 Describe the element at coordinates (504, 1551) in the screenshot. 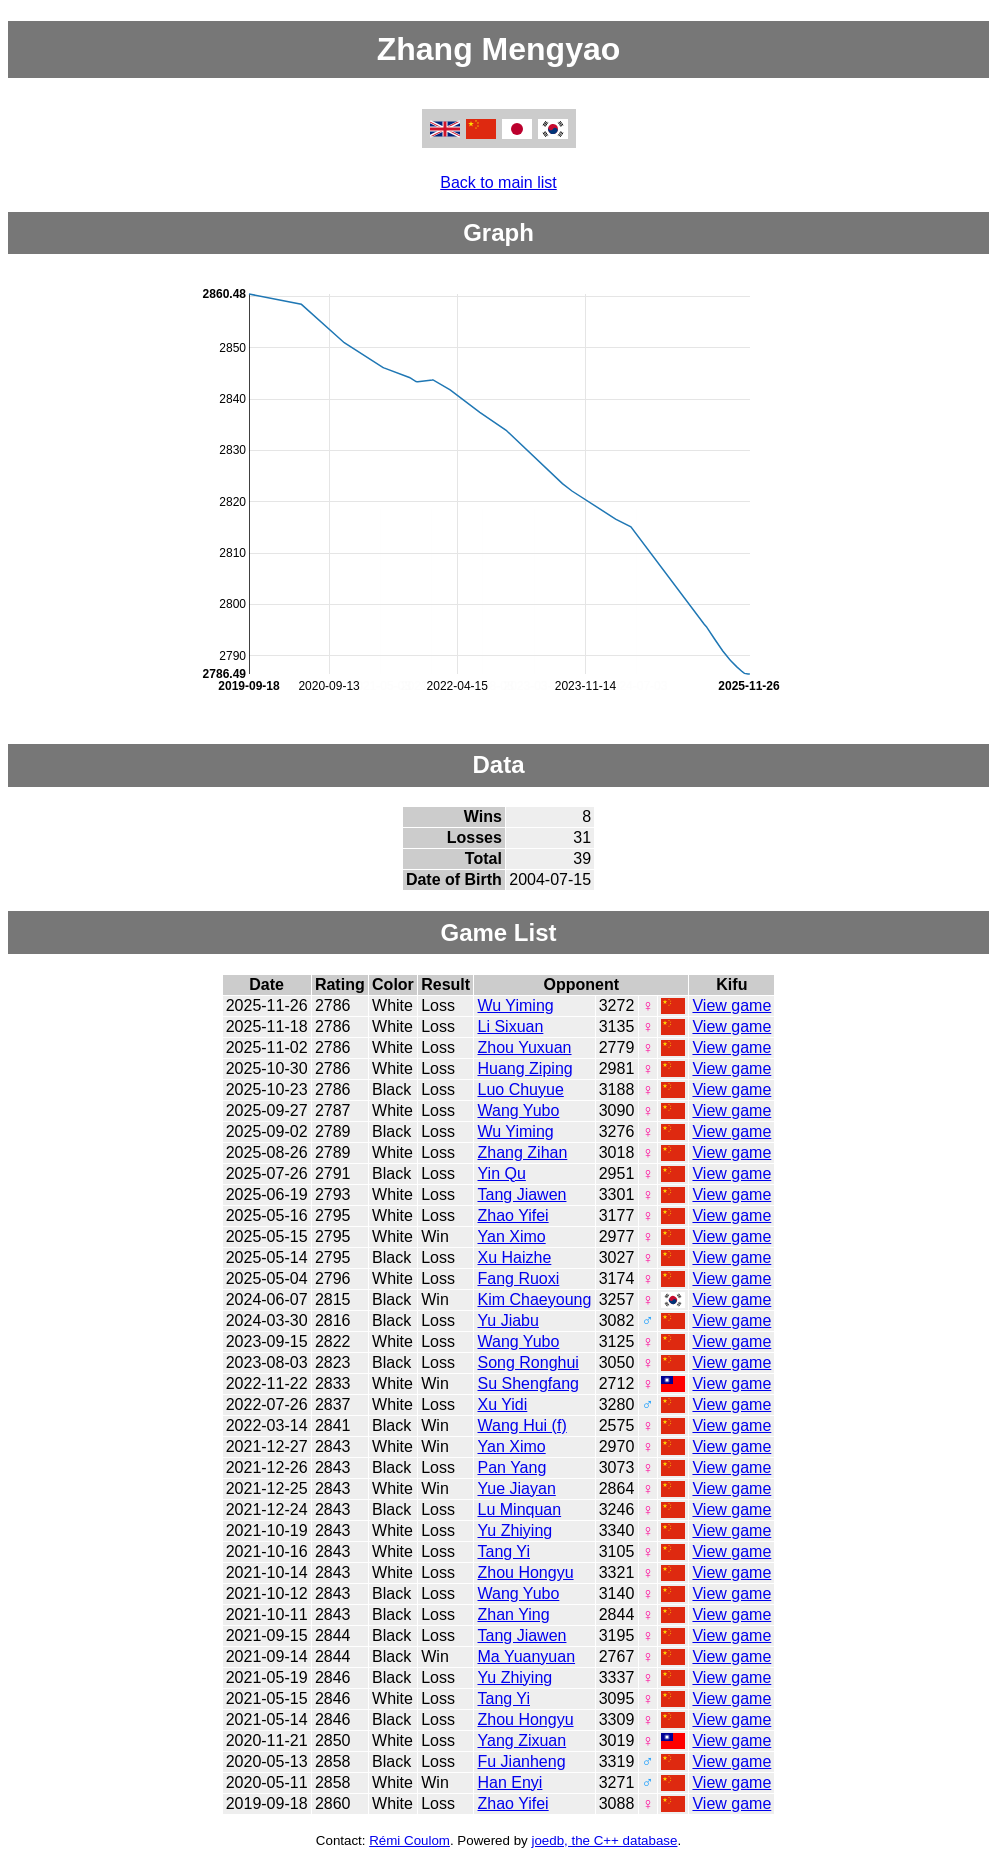

I see `Tang Yi` at that location.